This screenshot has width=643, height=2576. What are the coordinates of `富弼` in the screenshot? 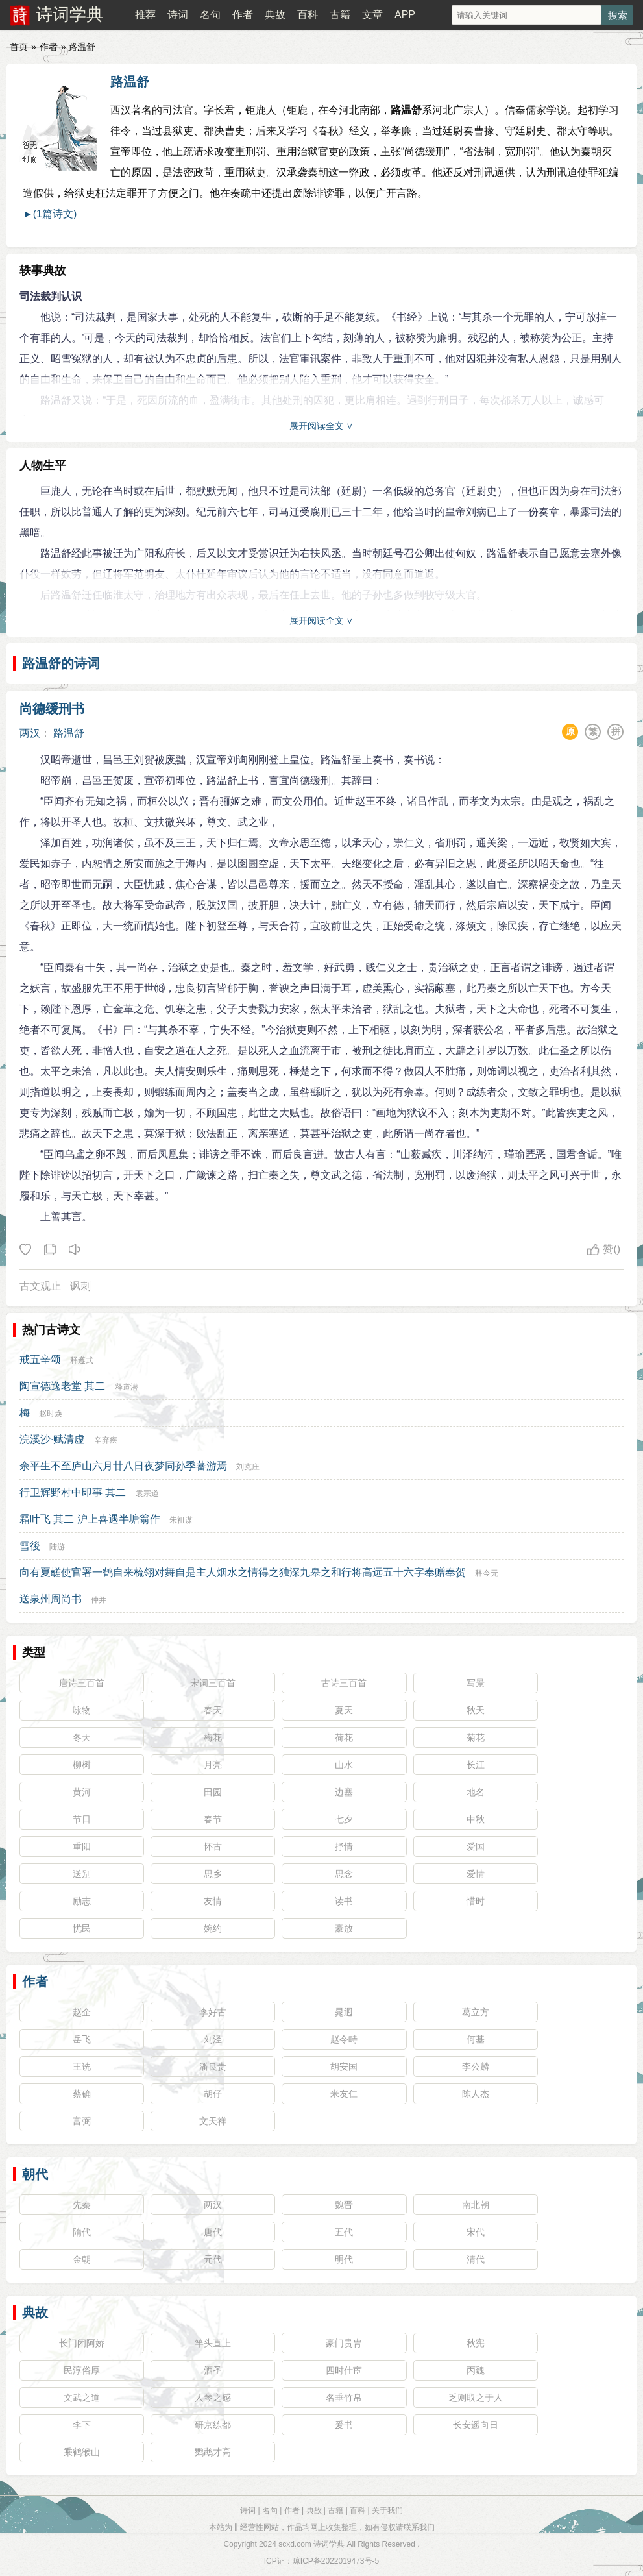 It's located at (82, 2121).